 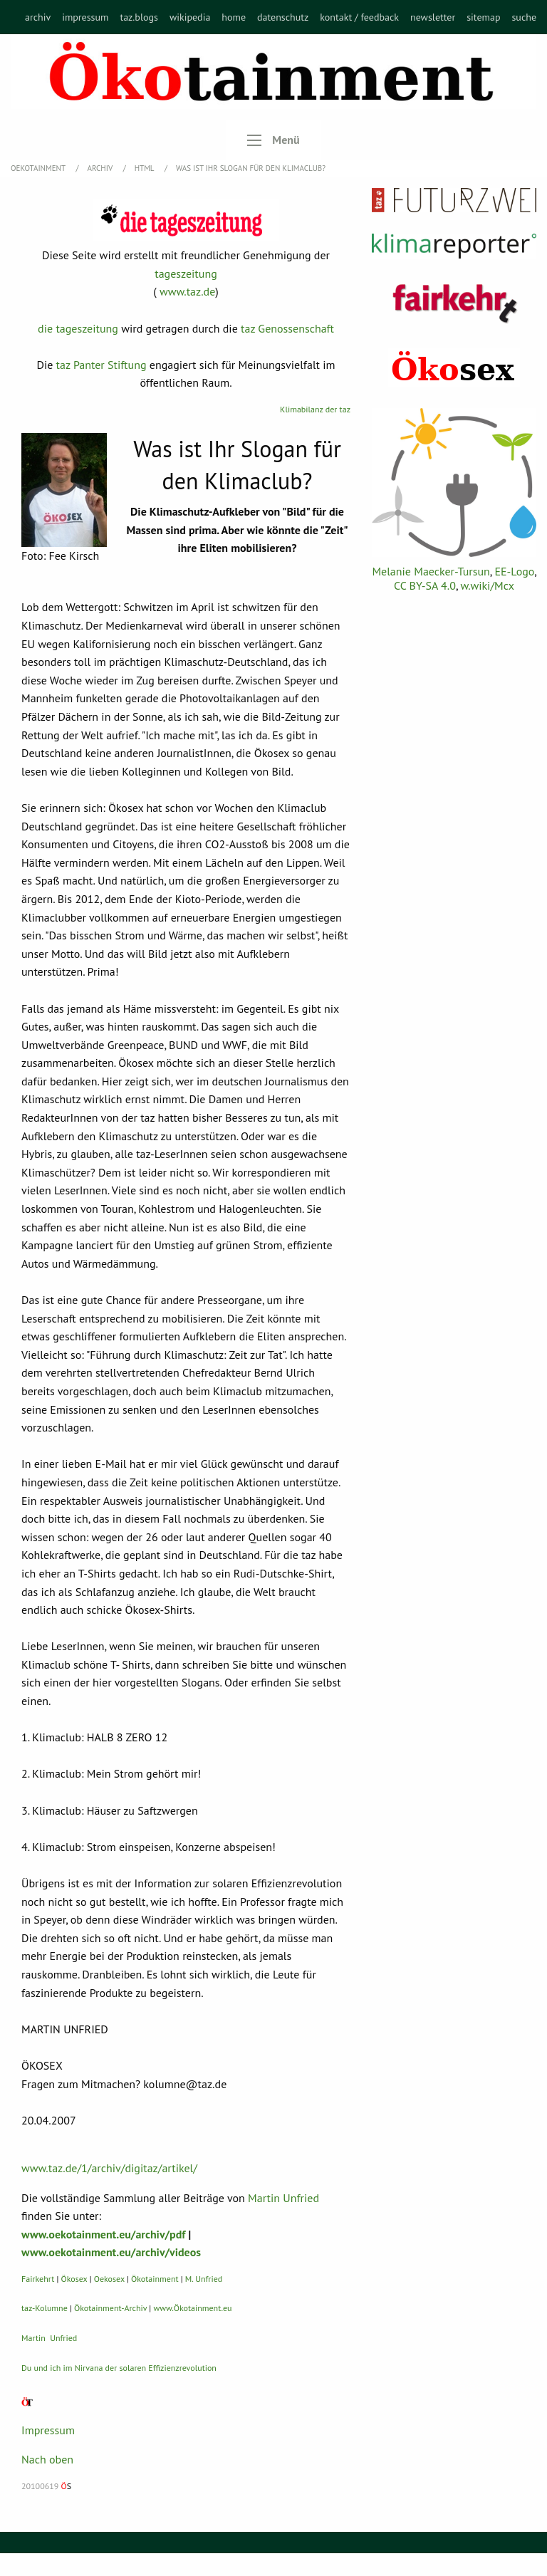 I want to click on Impressum, so click(x=48, y=2430).